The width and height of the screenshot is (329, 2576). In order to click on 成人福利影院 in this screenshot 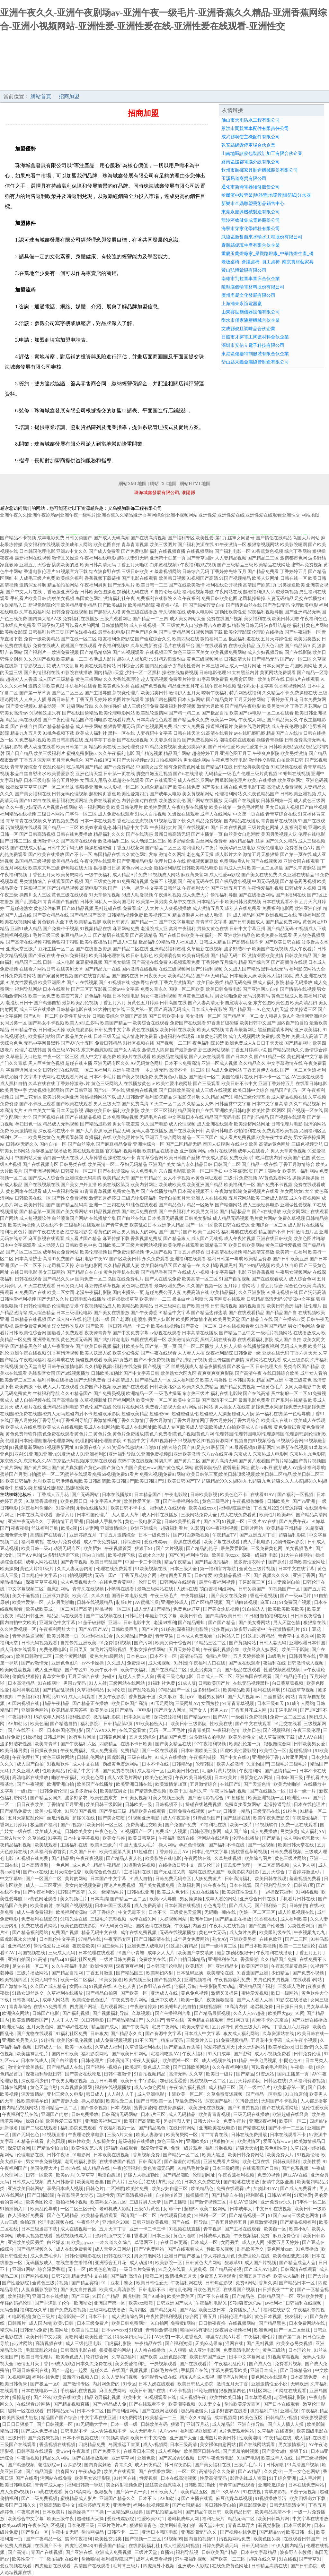, I will do `click(185, 1380)`.